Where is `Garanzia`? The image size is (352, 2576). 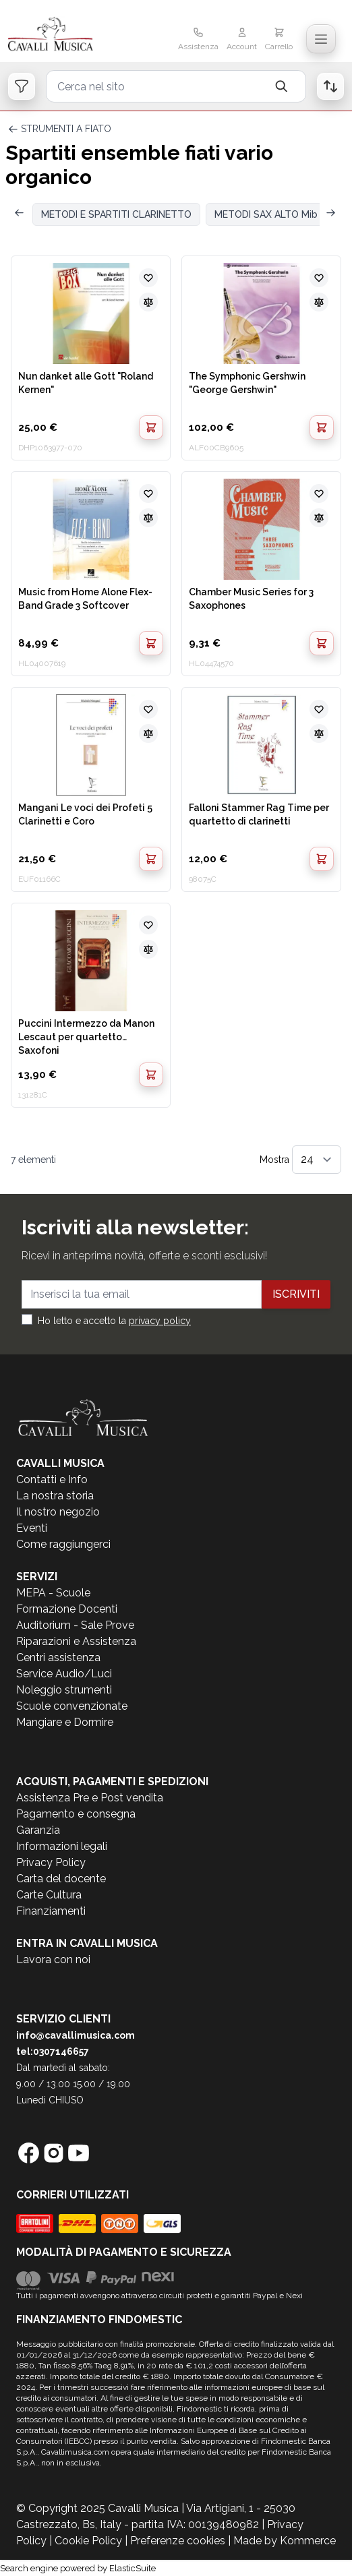
Garanzia is located at coordinates (38, 1830).